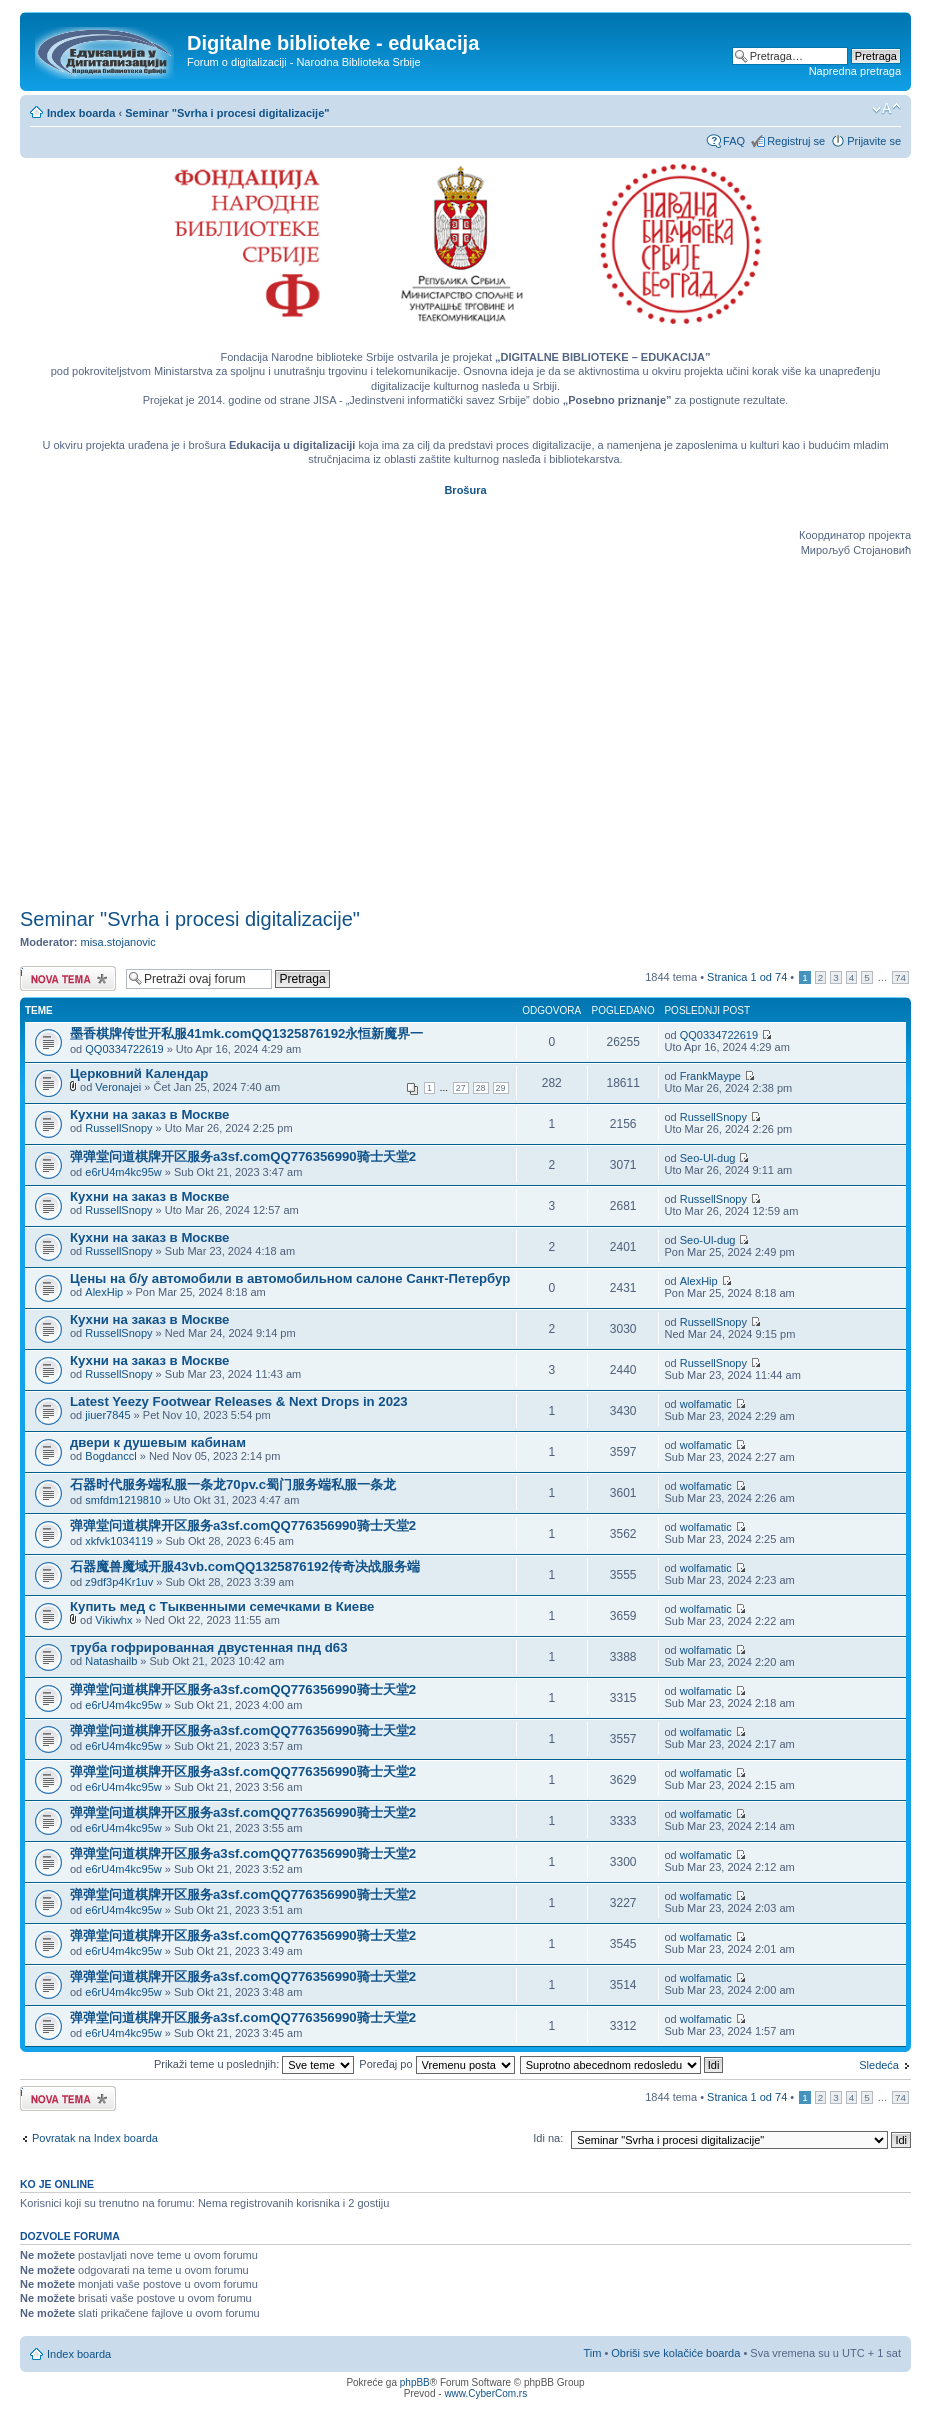  Describe the element at coordinates (734, 141) in the screenshot. I see `FAQ` at that location.